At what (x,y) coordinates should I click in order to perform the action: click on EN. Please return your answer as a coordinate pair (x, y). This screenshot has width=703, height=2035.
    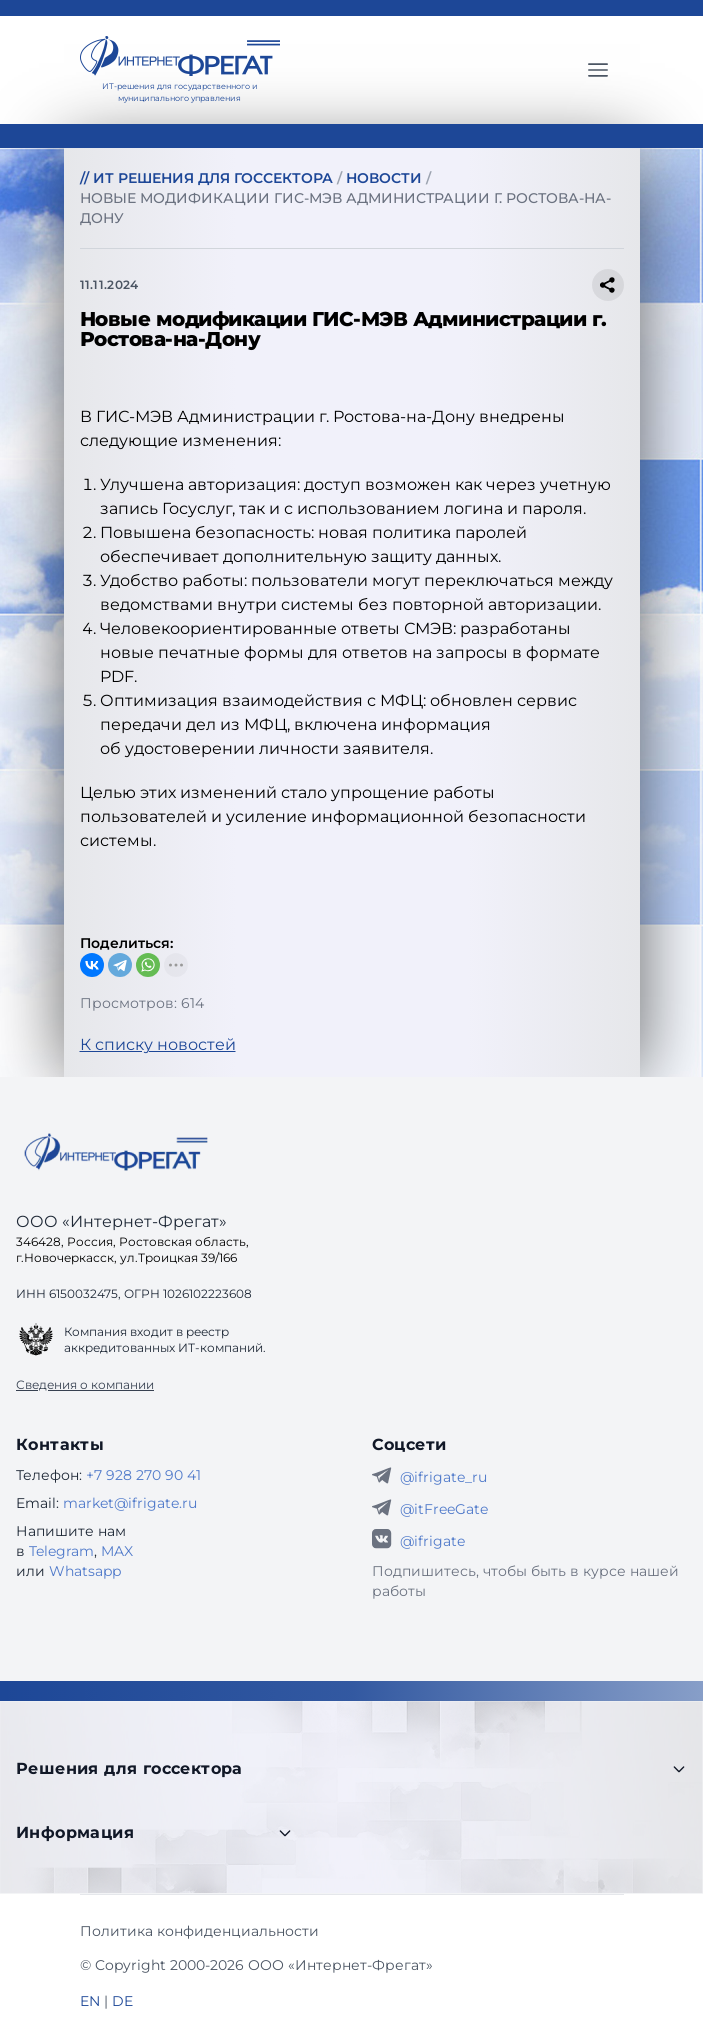
    Looking at the image, I should click on (90, 2001).